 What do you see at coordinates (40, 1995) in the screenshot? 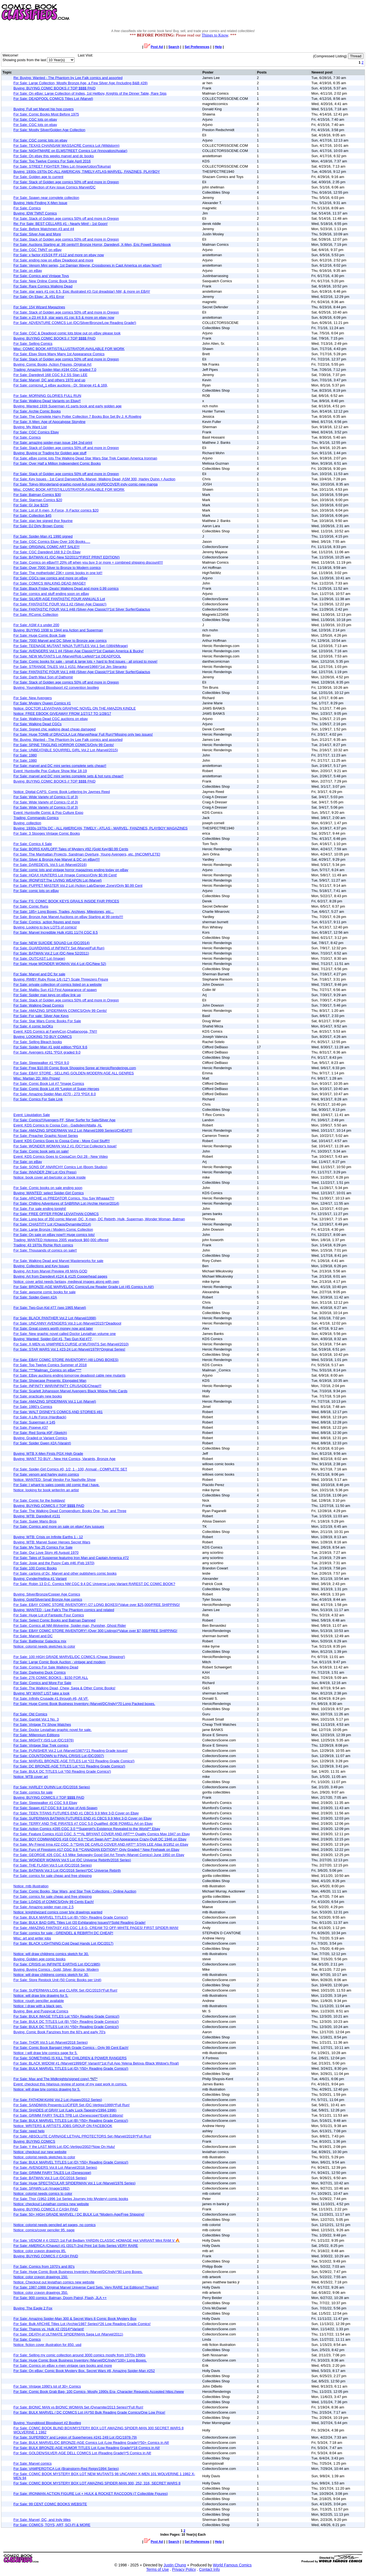
I see `Notice: will draw b/w drawing for 5.` at bounding box center [40, 1995].